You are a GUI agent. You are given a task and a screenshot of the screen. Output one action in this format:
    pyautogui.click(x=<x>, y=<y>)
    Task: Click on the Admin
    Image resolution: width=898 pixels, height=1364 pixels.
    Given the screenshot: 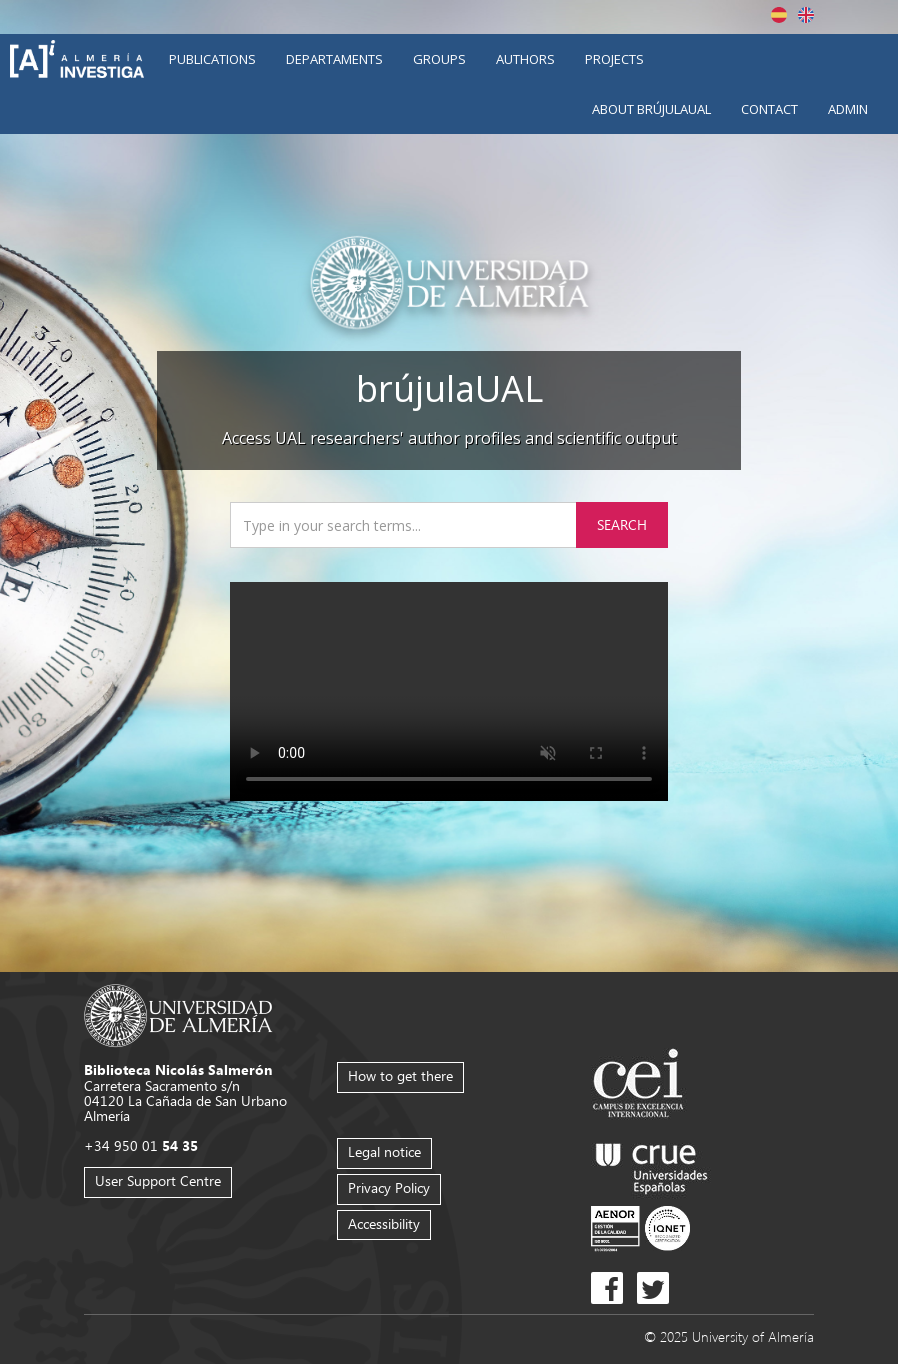 What is the action you would take?
    pyautogui.click(x=848, y=109)
    